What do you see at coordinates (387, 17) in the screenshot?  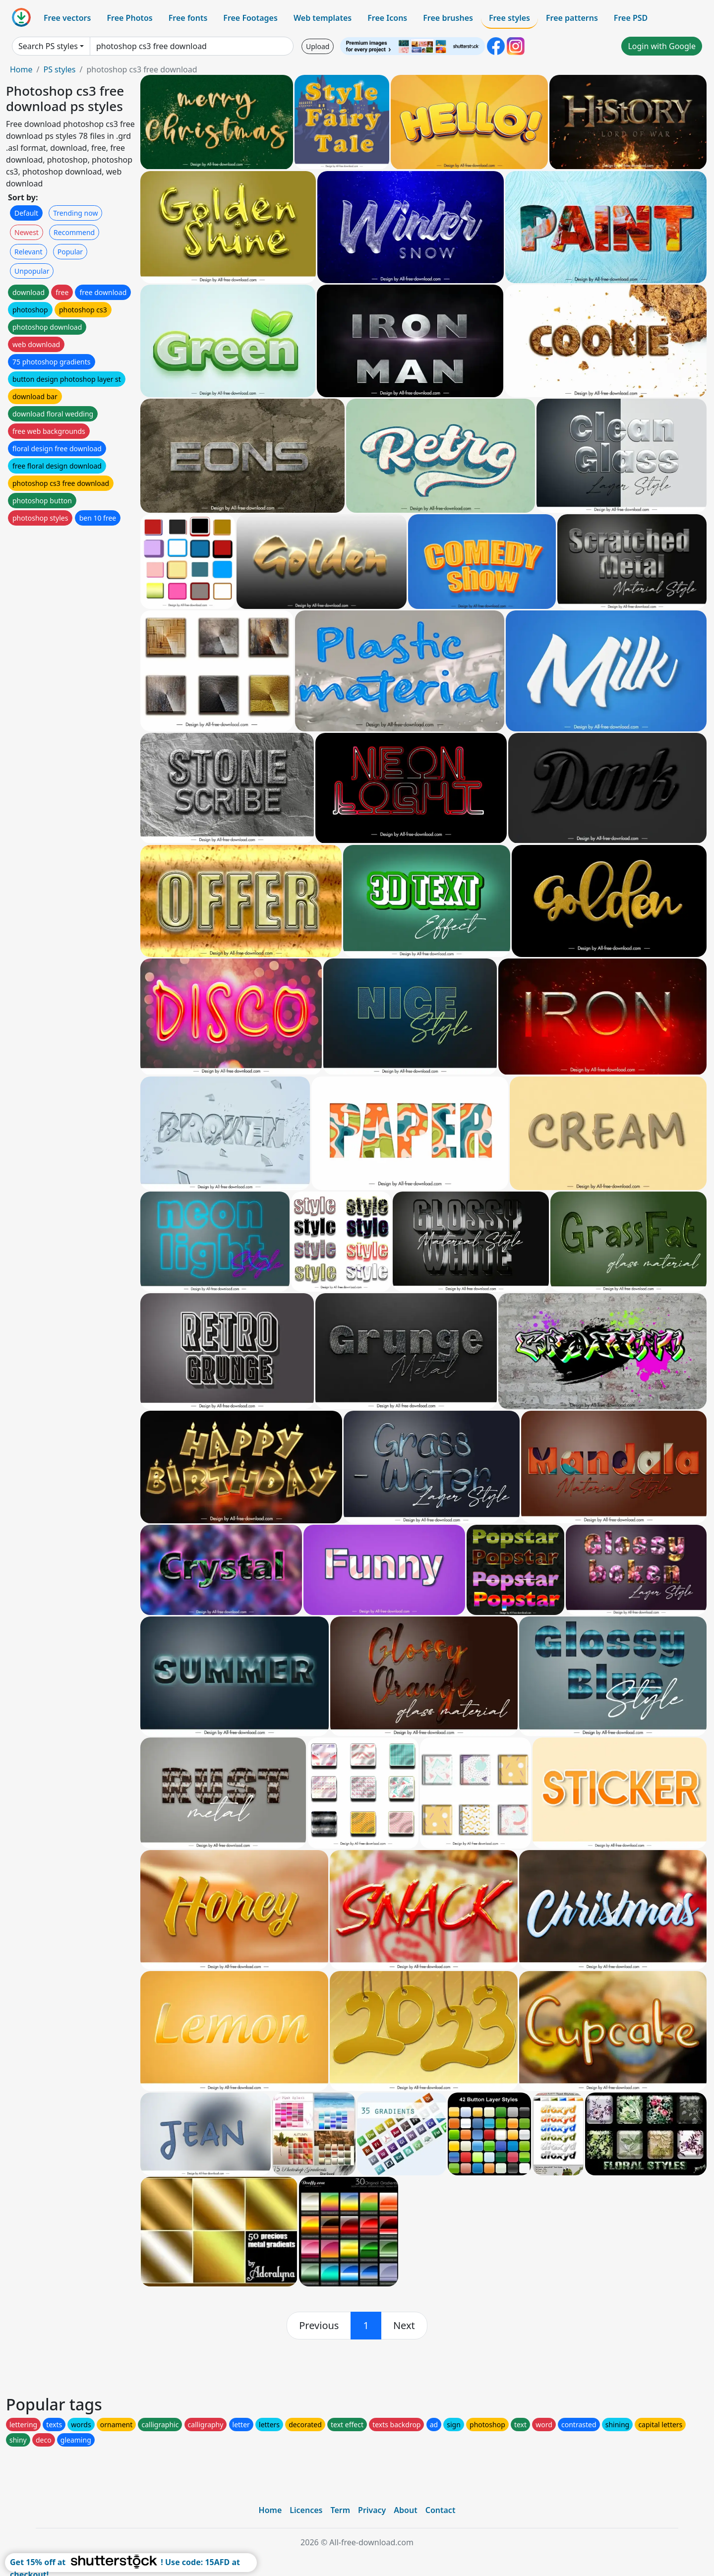 I see `Free Icons` at bounding box center [387, 17].